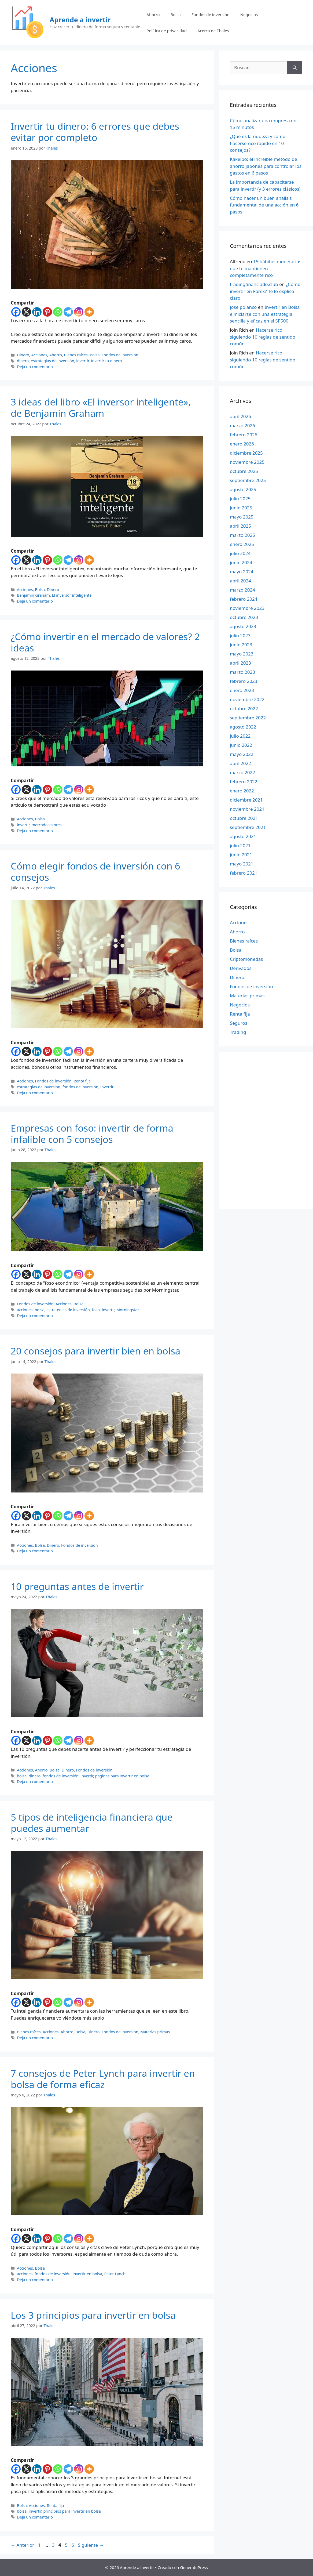 The height and width of the screenshot is (2576, 313). What do you see at coordinates (23, 354) in the screenshot?
I see `Dinero` at bounding box center [23, 354].